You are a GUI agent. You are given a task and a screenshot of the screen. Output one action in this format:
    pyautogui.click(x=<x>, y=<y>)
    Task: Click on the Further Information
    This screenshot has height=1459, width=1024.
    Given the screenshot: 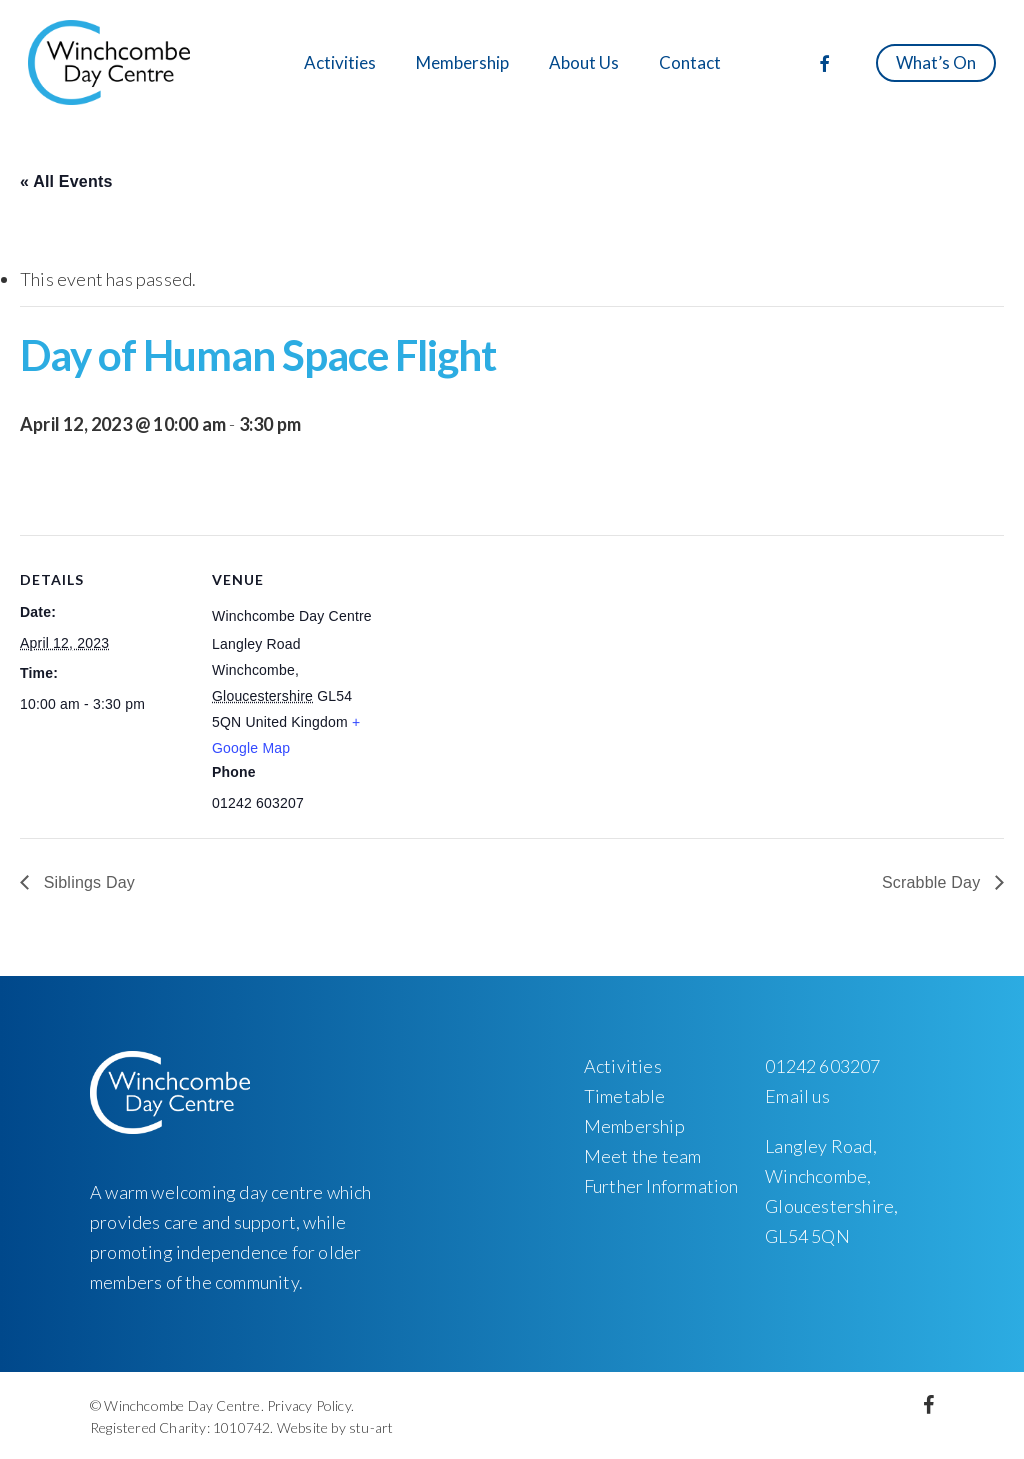 What is the action you would take?
    pyautogui.click(x=661, y=1186)
    